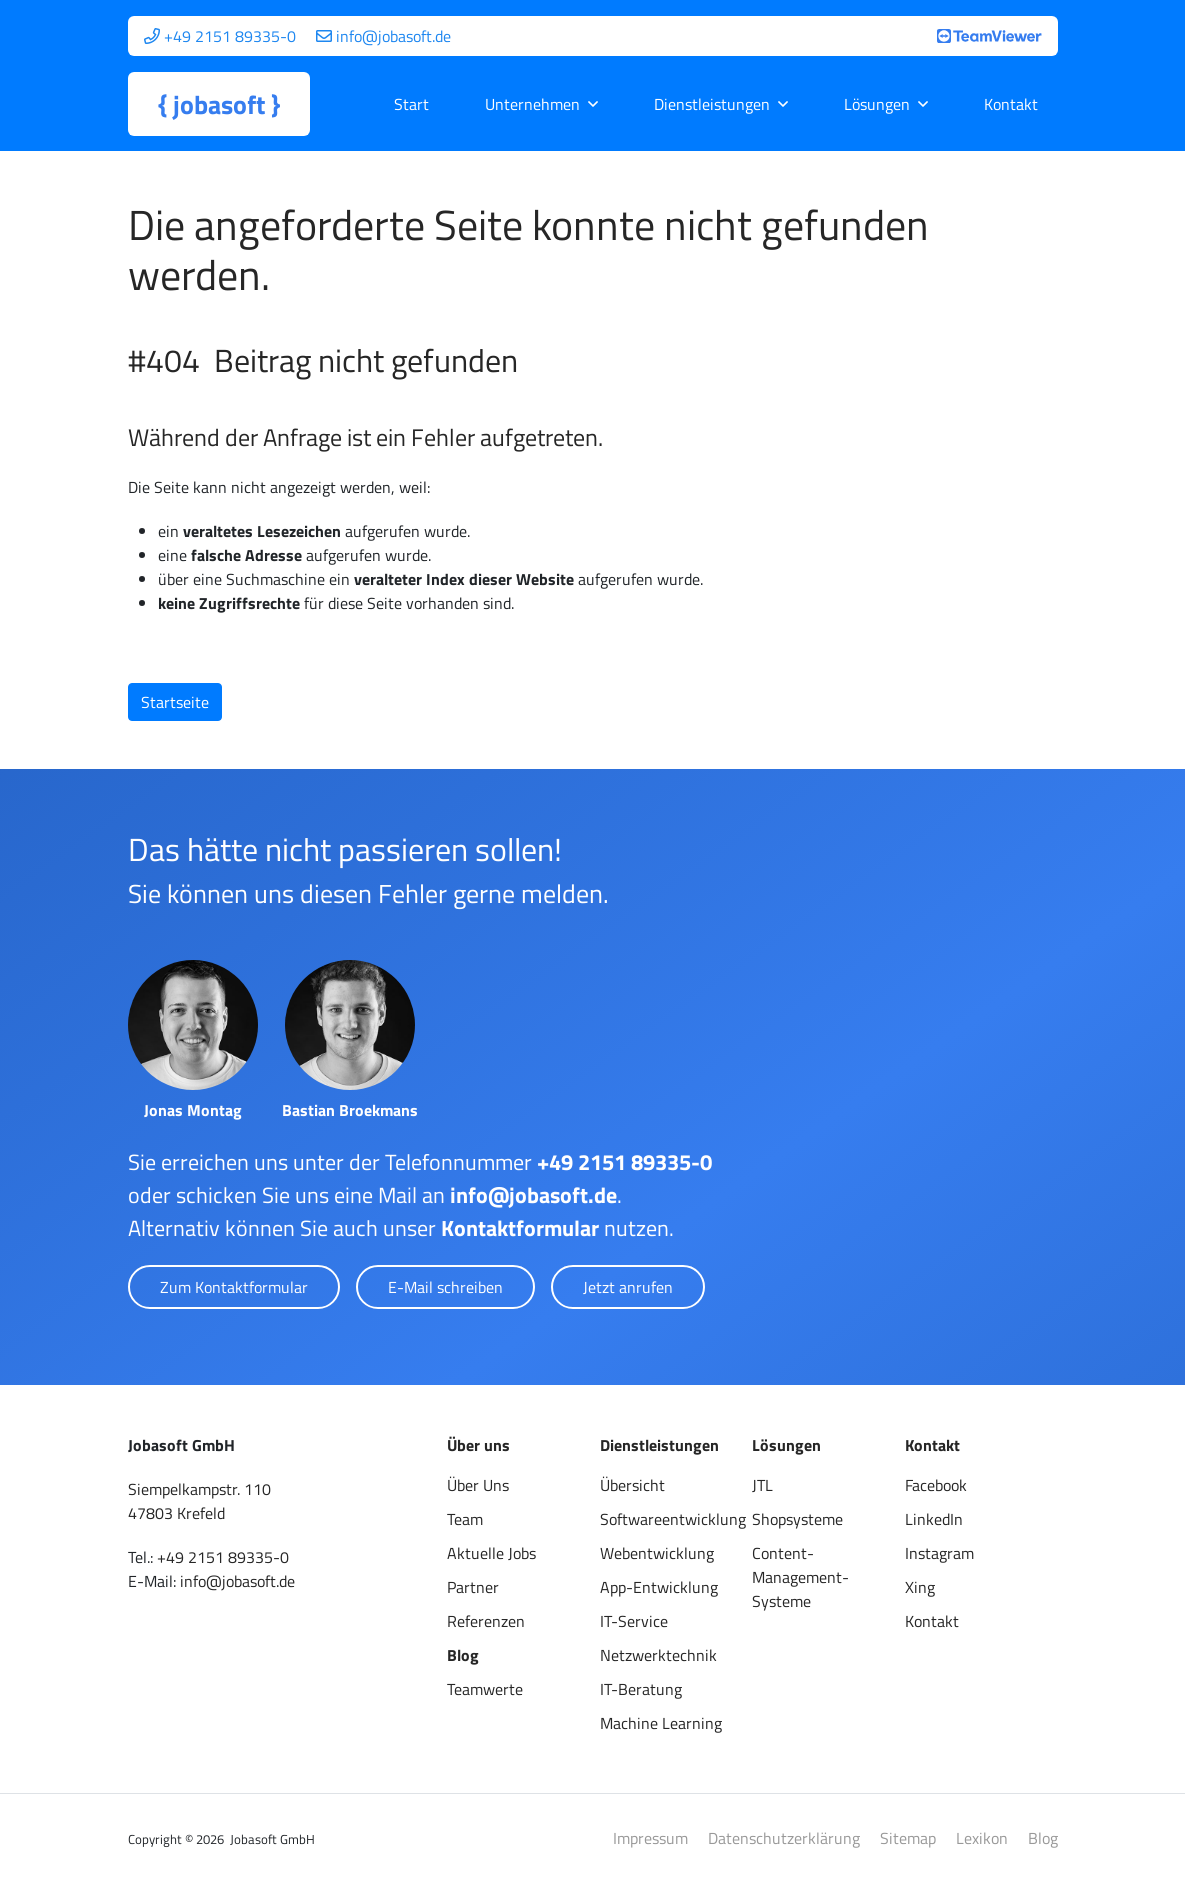  Describe the element at coordinates (628, 1287) in the screenshot. I see `Jetzt anrufen` at that location.